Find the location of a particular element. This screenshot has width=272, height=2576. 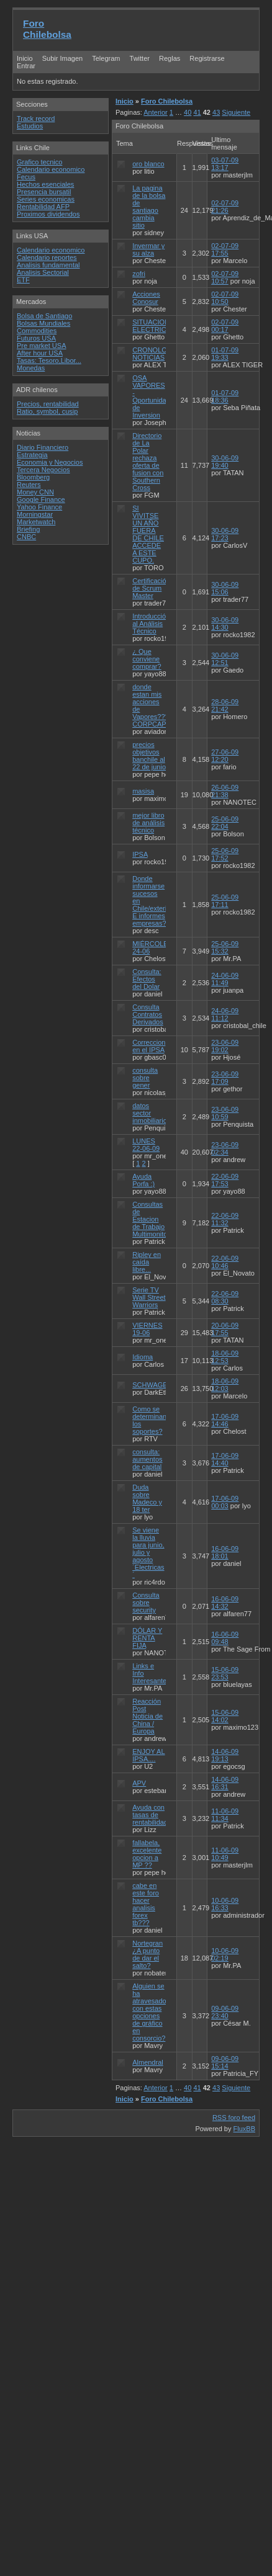

Bolsas Mundiales is located at coordinates (43, 323).